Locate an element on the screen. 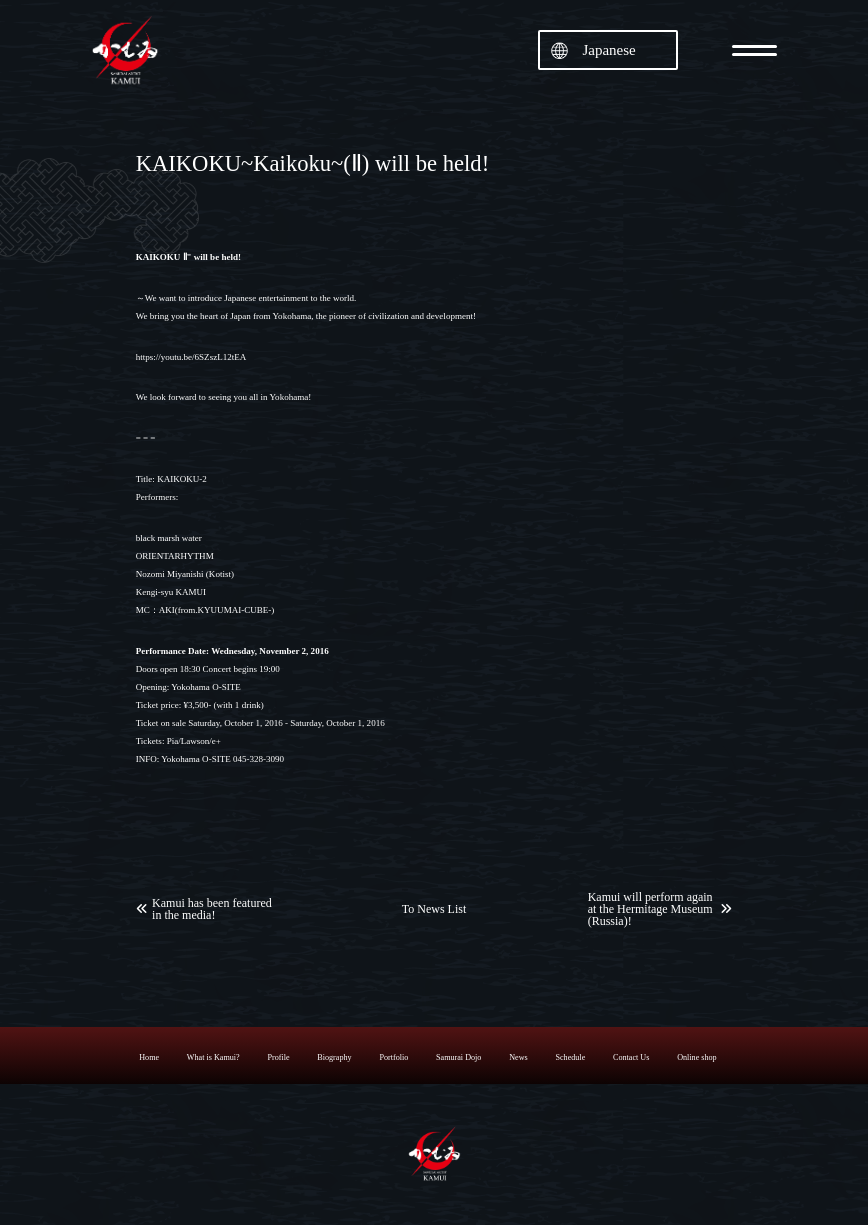  Home is located at coordinates (149, 1057).